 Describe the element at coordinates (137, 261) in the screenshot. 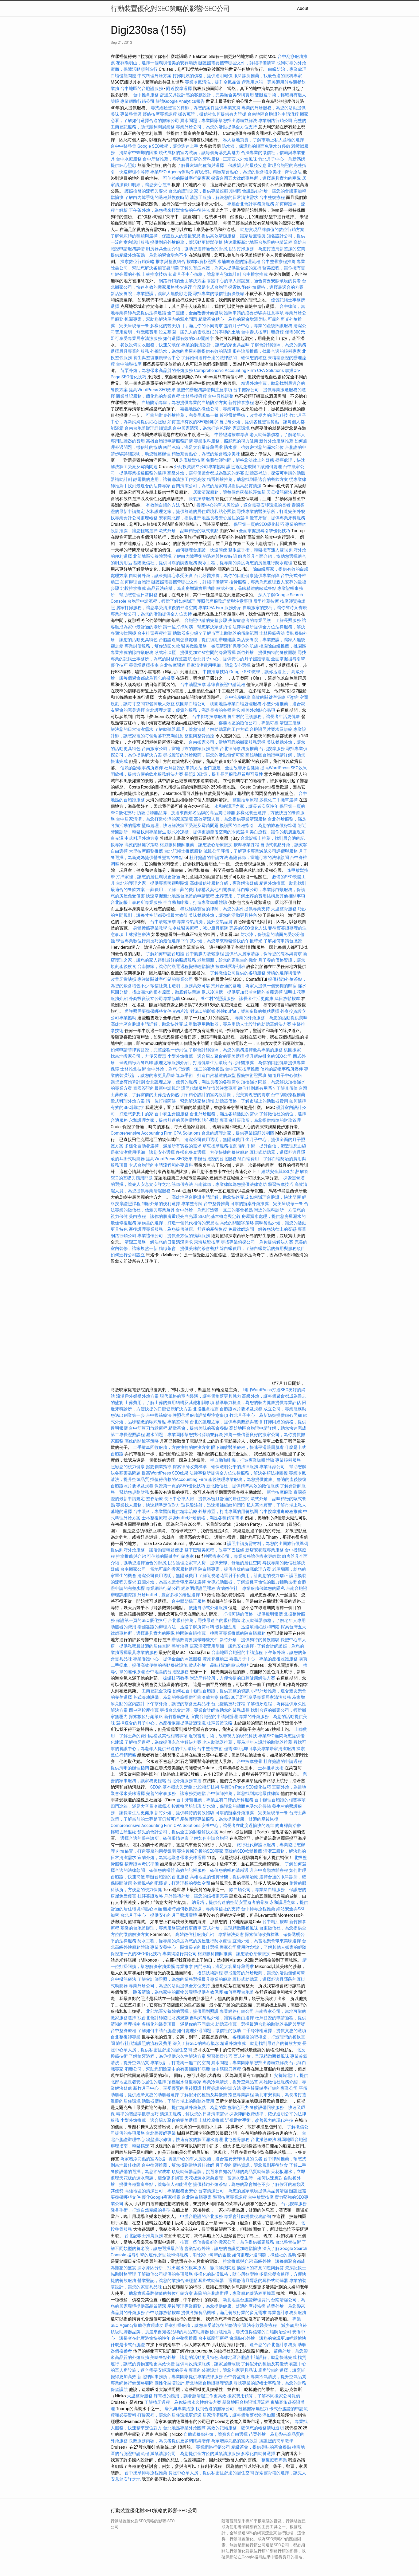

I see `探索數位行銷策略` at that location.